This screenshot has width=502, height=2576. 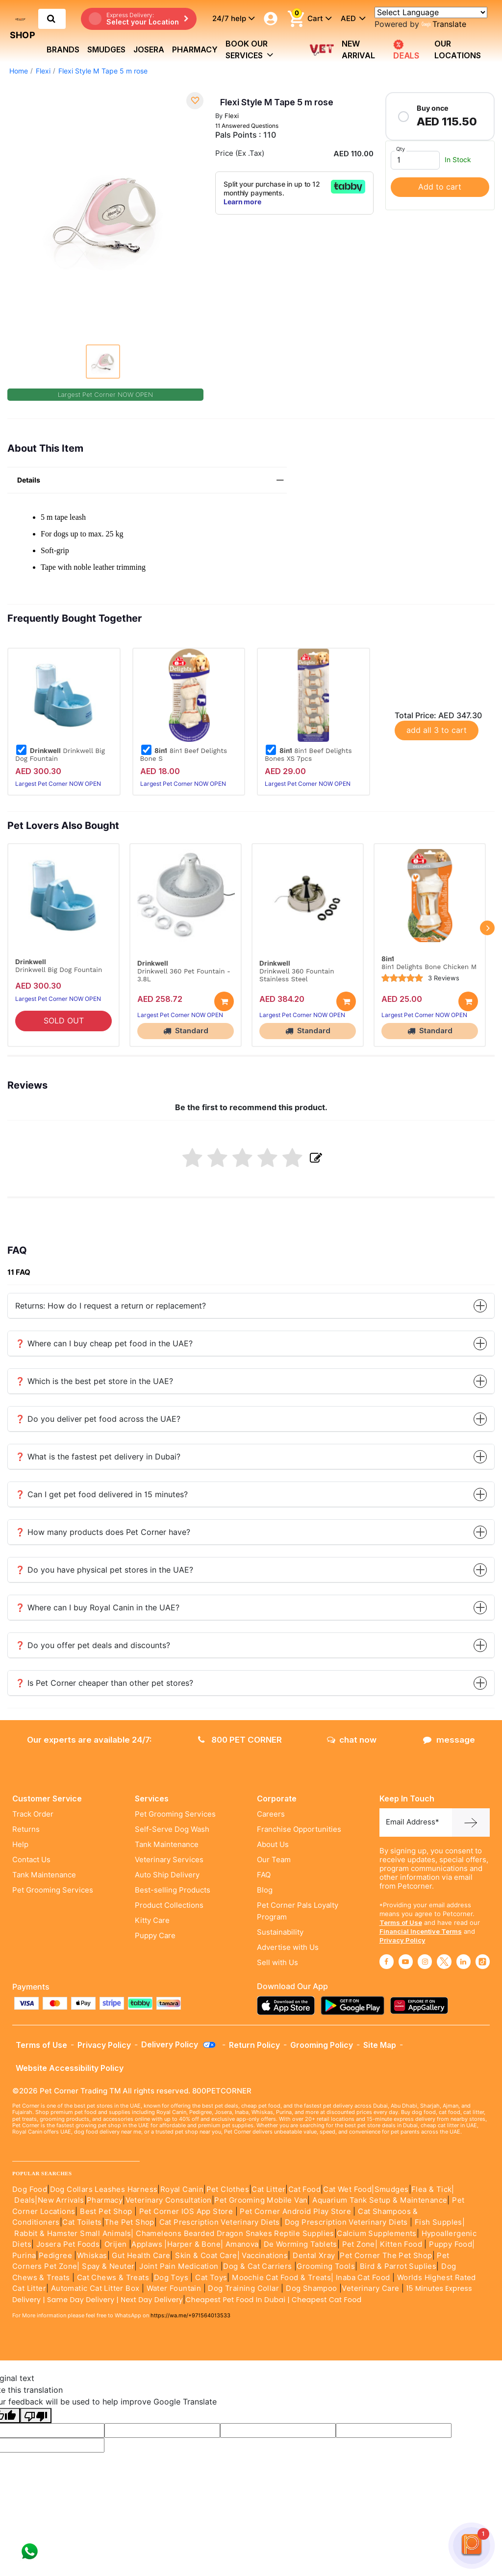 What do you see at coordinates (44, 1875) in the screenshot?
I see `Tank Maintenance` at bounding box center [44, 1875].